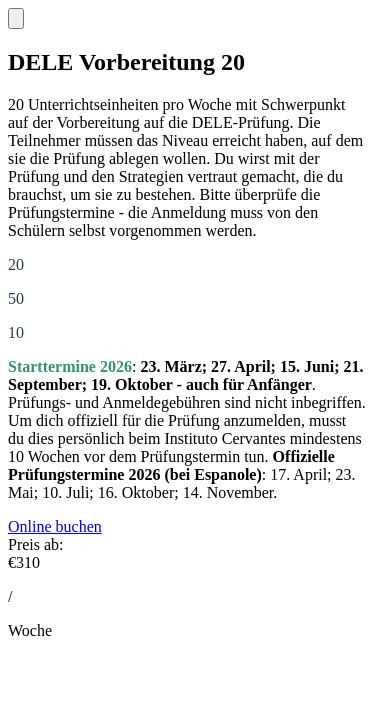 The image size is (375, 720). I want to click on Online buchen, so click(55, 526).